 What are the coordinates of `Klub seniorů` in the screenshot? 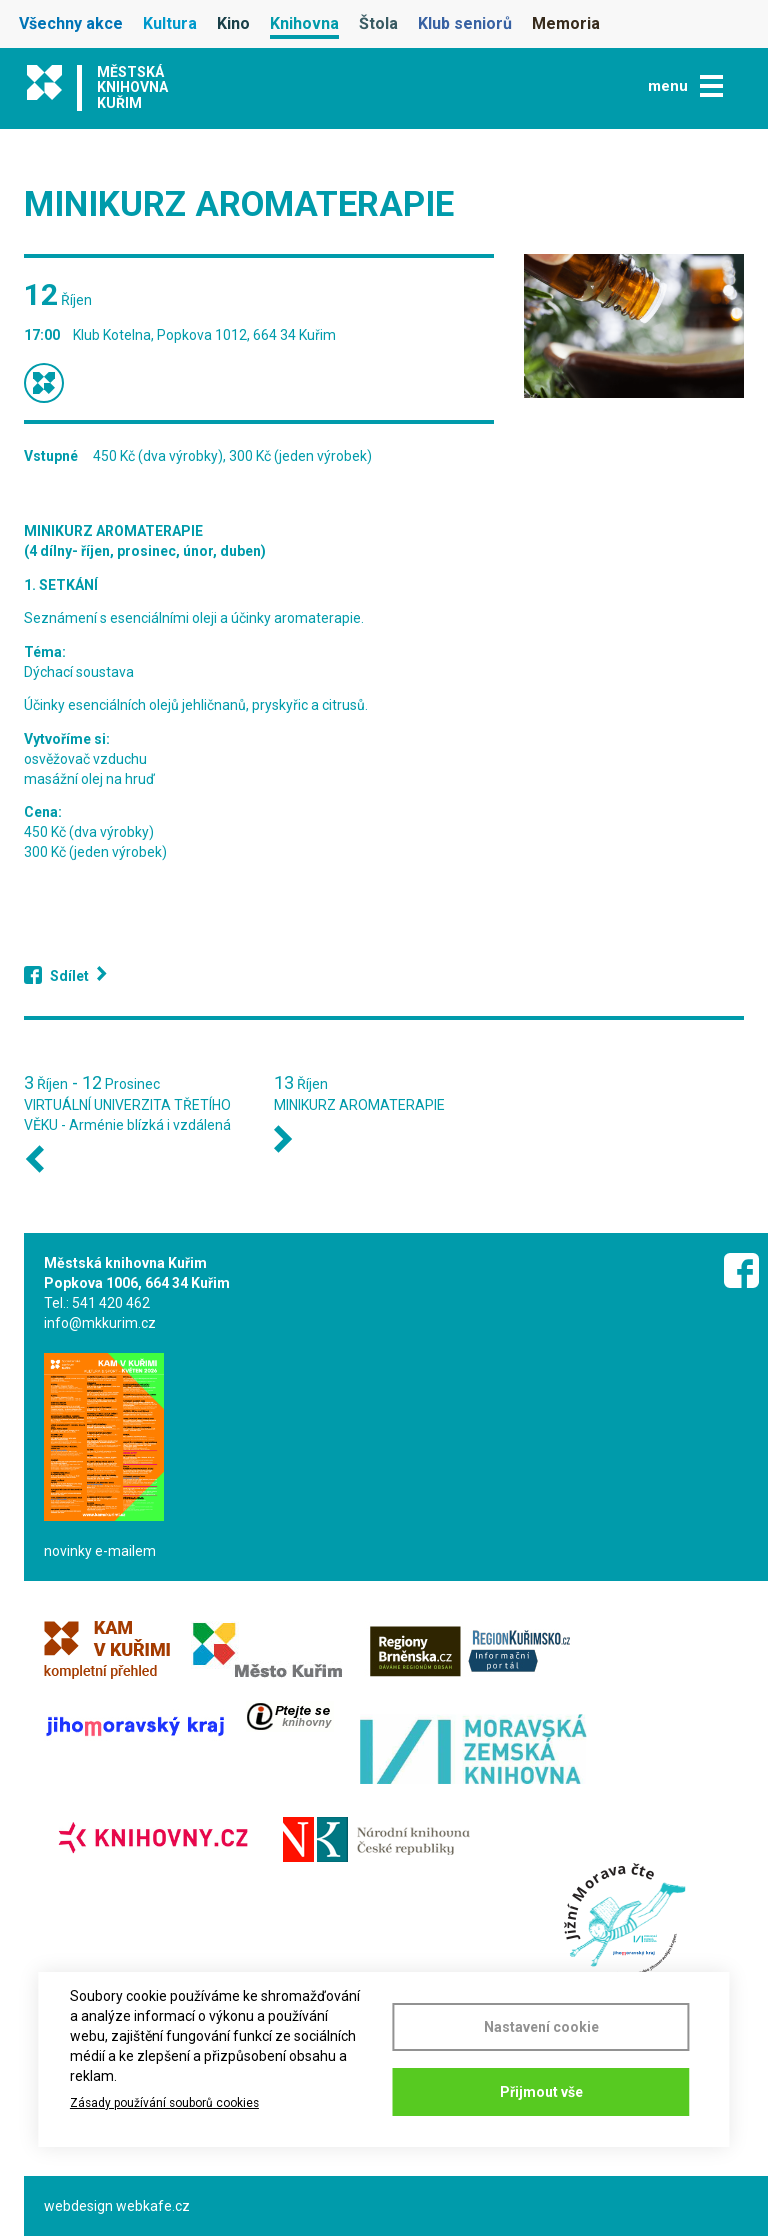 It's located at (465, 23).